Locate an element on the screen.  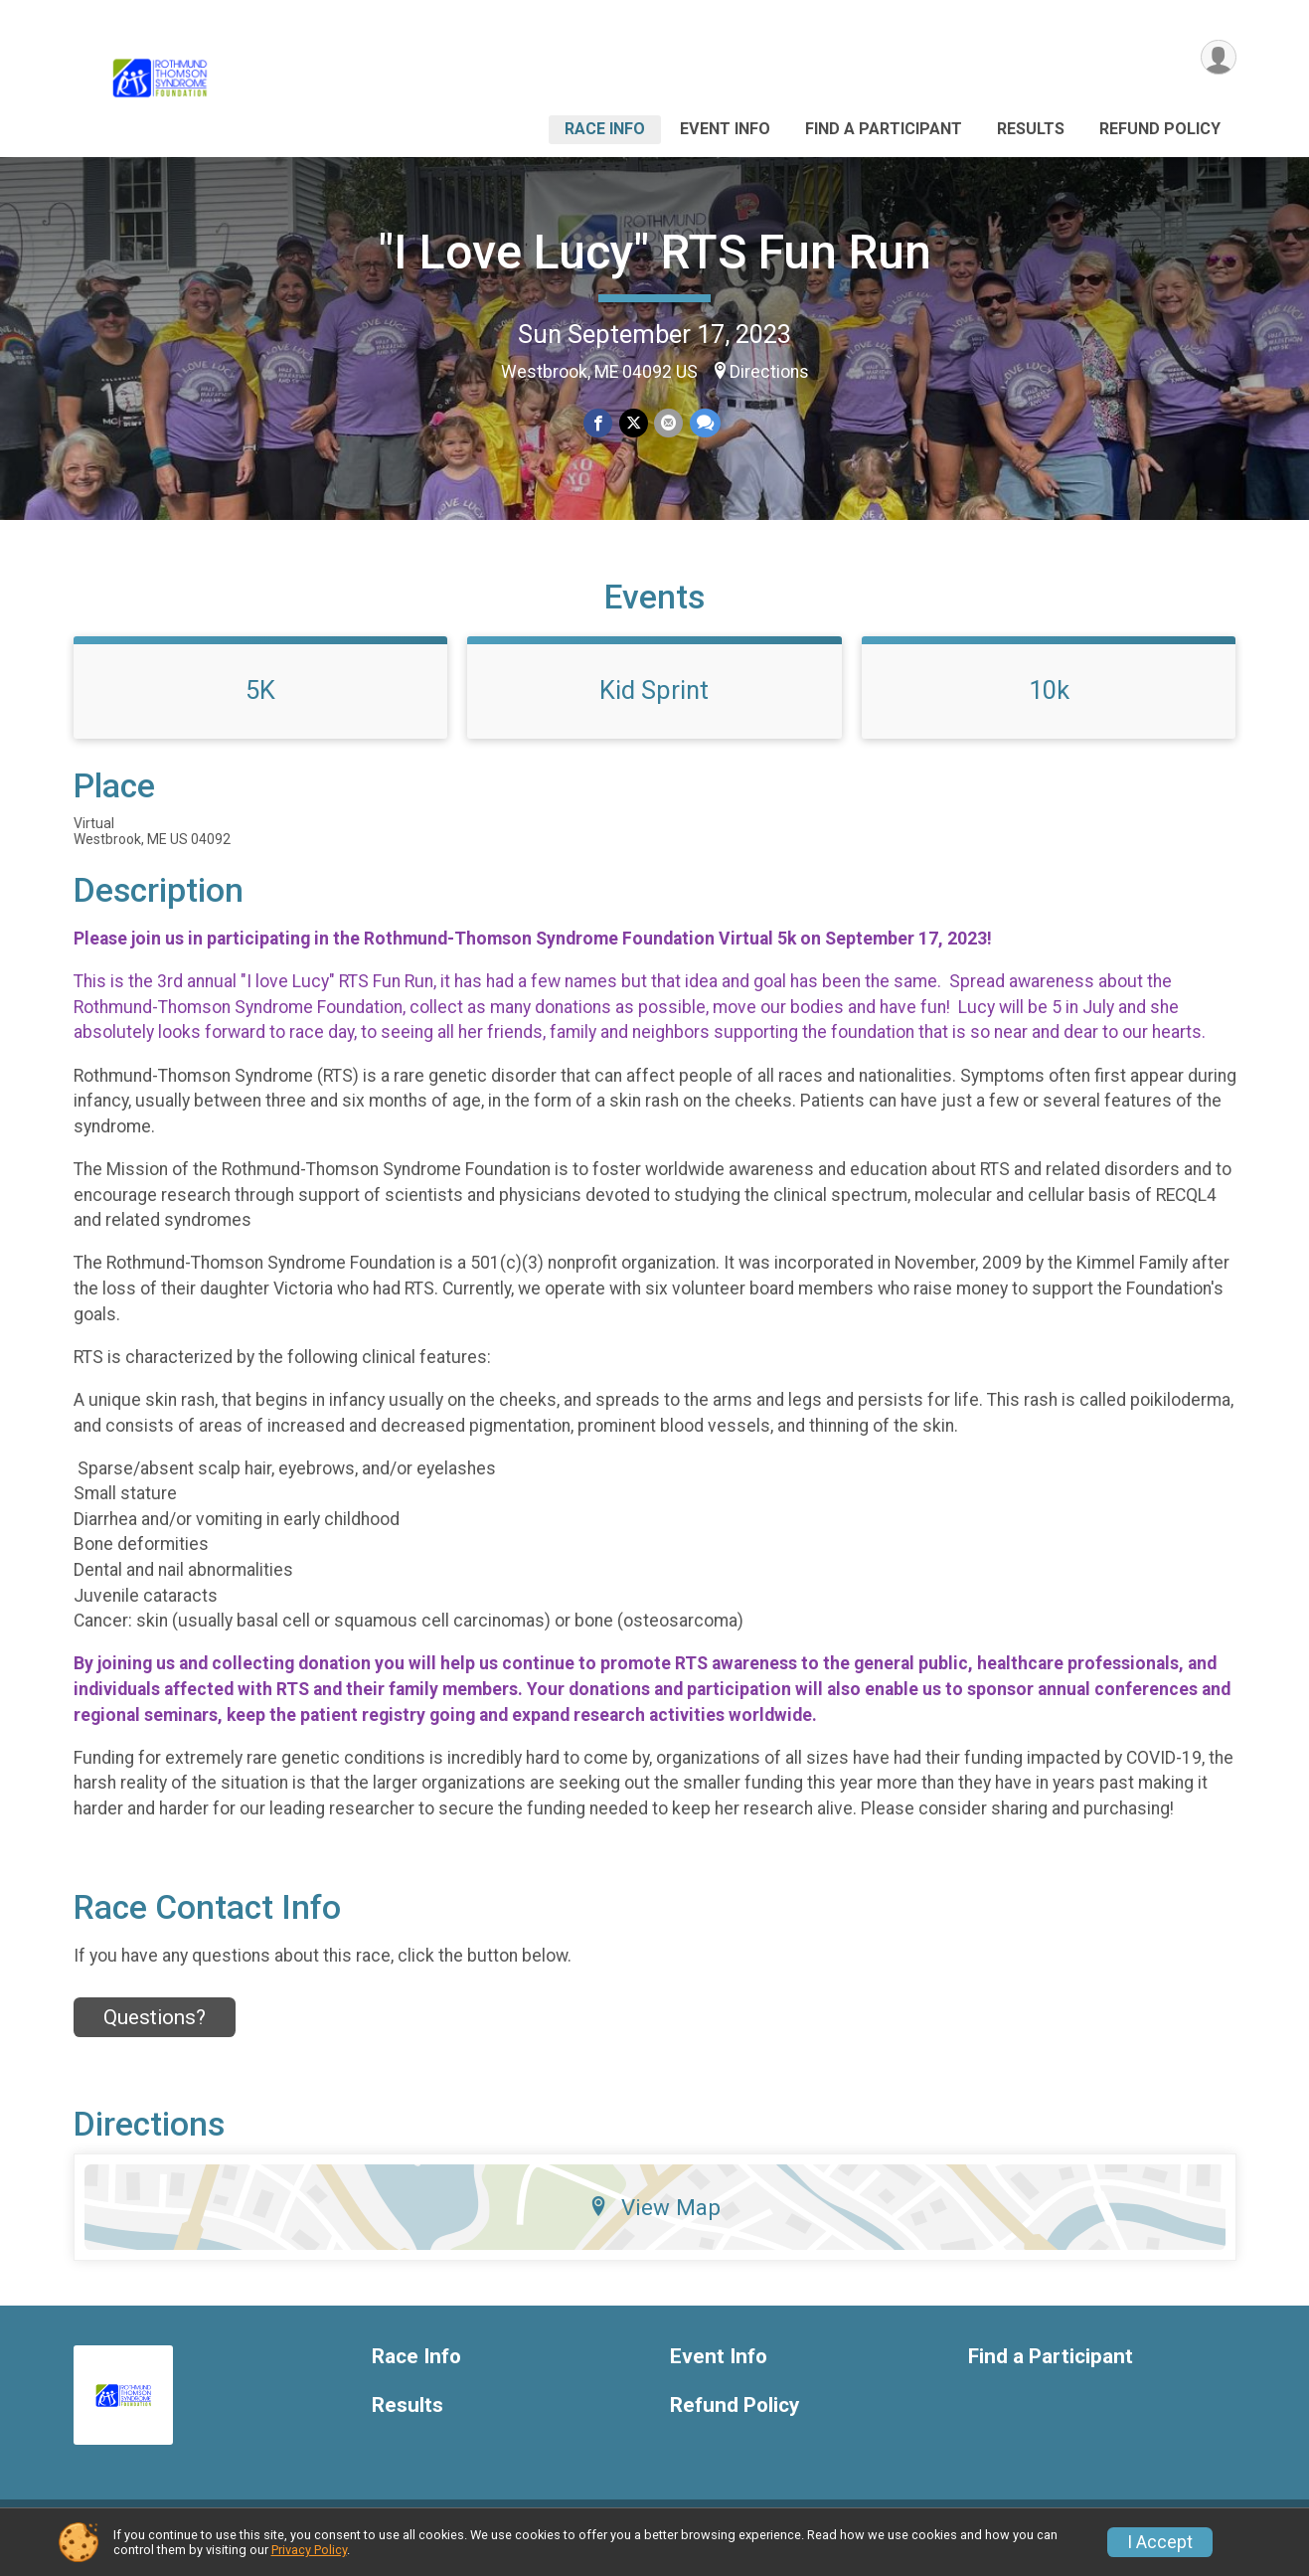
10k is located at coordinates (1049, 705).